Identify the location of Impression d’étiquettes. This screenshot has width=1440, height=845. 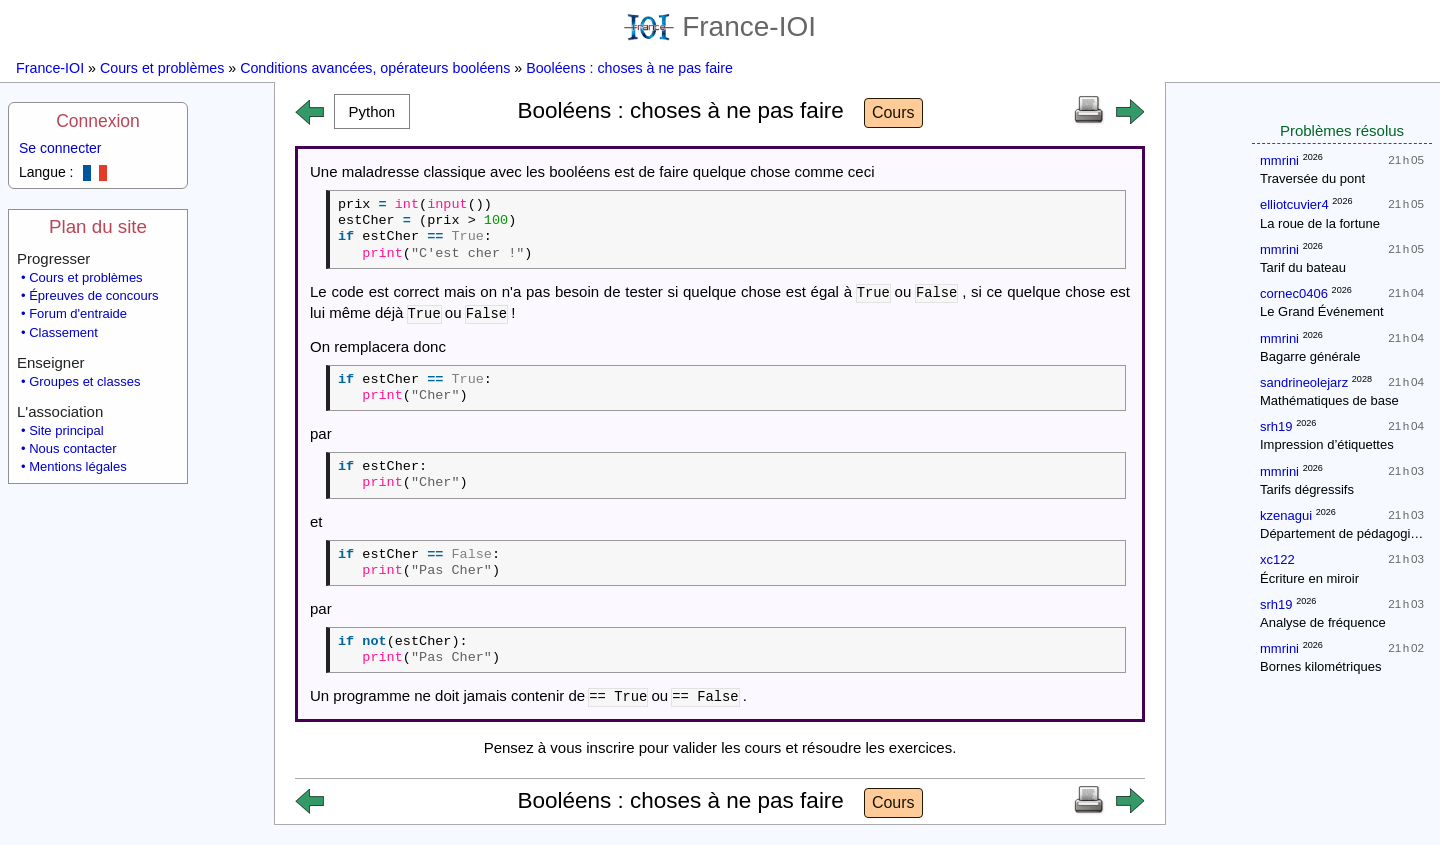
(1327, 444).